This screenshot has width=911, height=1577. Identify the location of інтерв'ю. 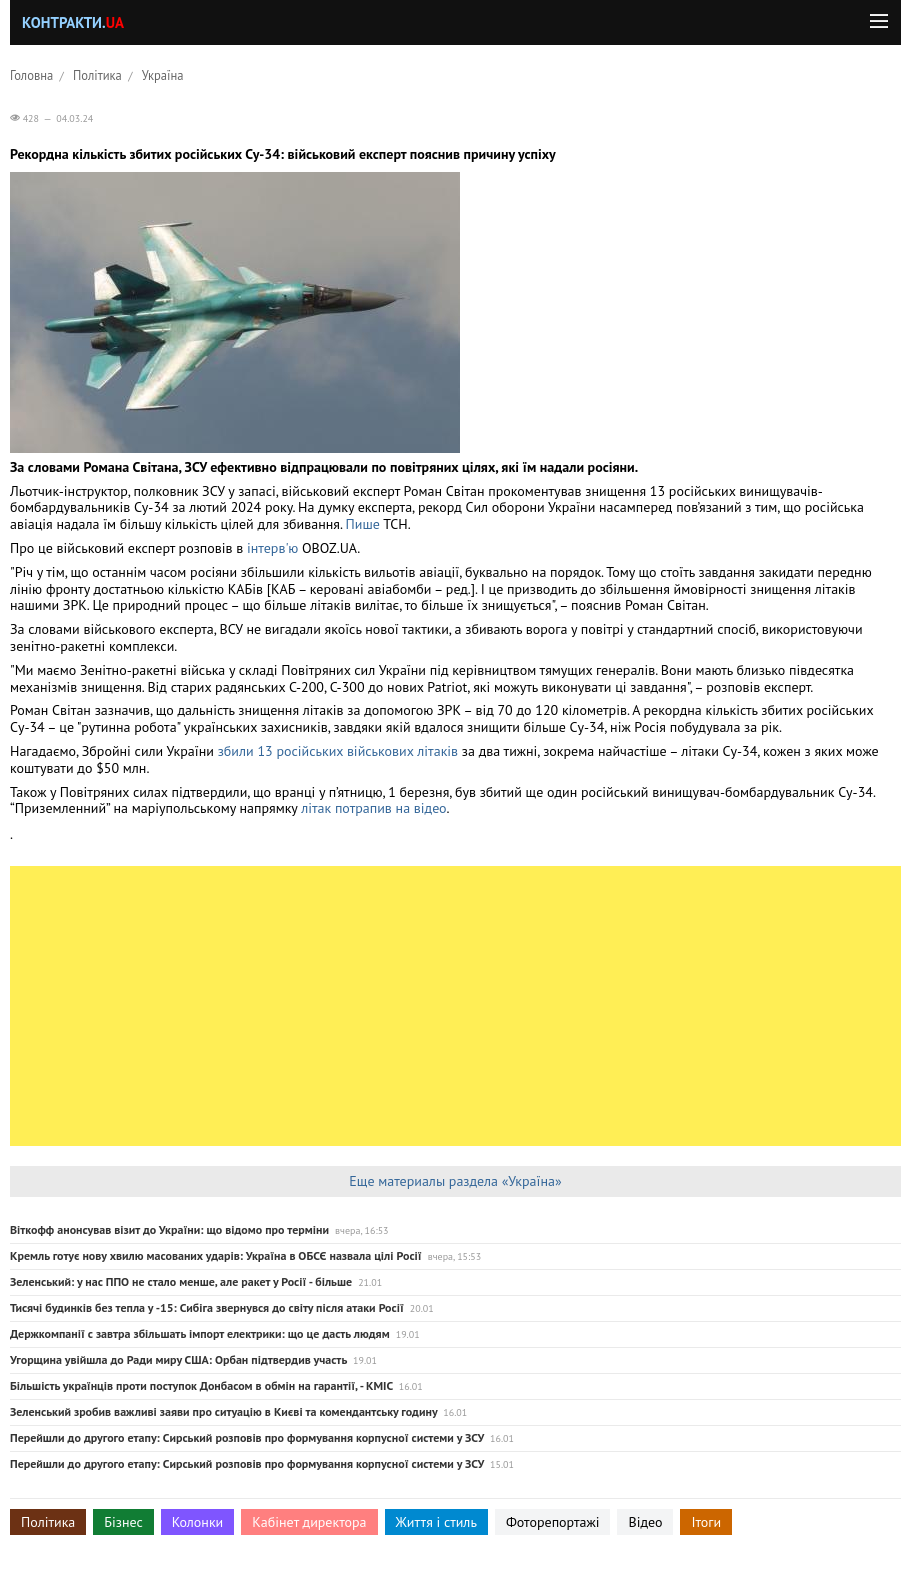
(272, 548).